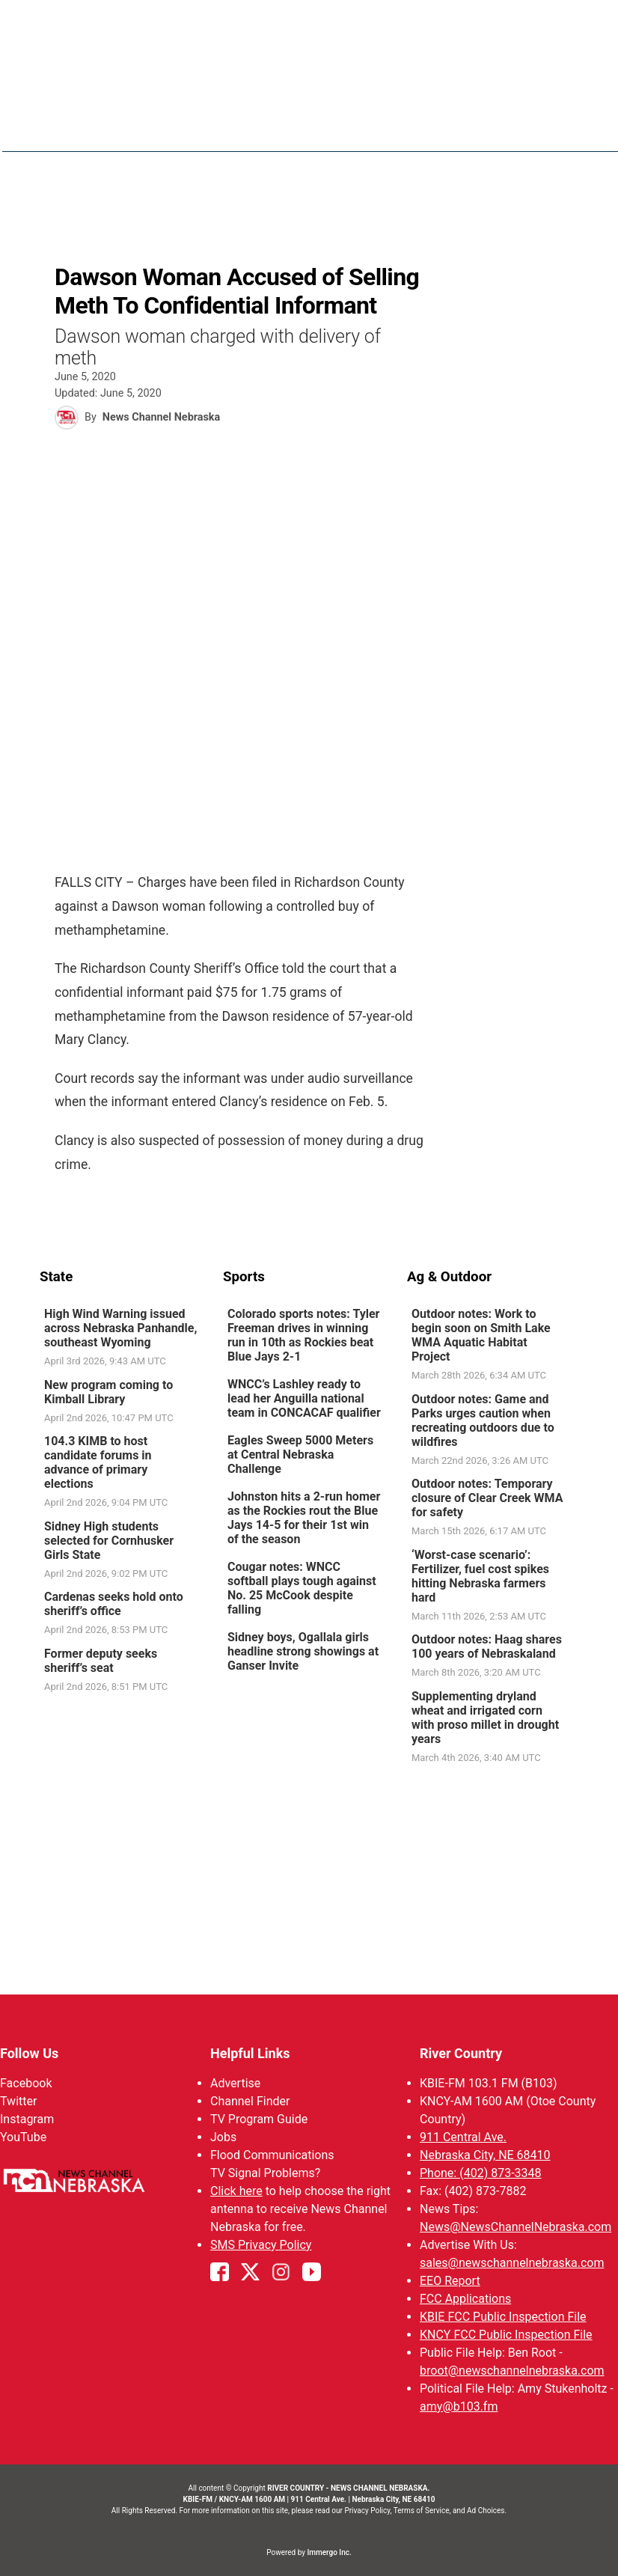 Image resolution: width=618 pixels, height=2576 pixels. What do you see at coordinates (303, 1335) in the screenshot?
I see `Colorado sports notes: Tyler Freeman drives in winning run in 10th as Rockies beat Blue Jays 2-1` at bounding box center [303, 1335].